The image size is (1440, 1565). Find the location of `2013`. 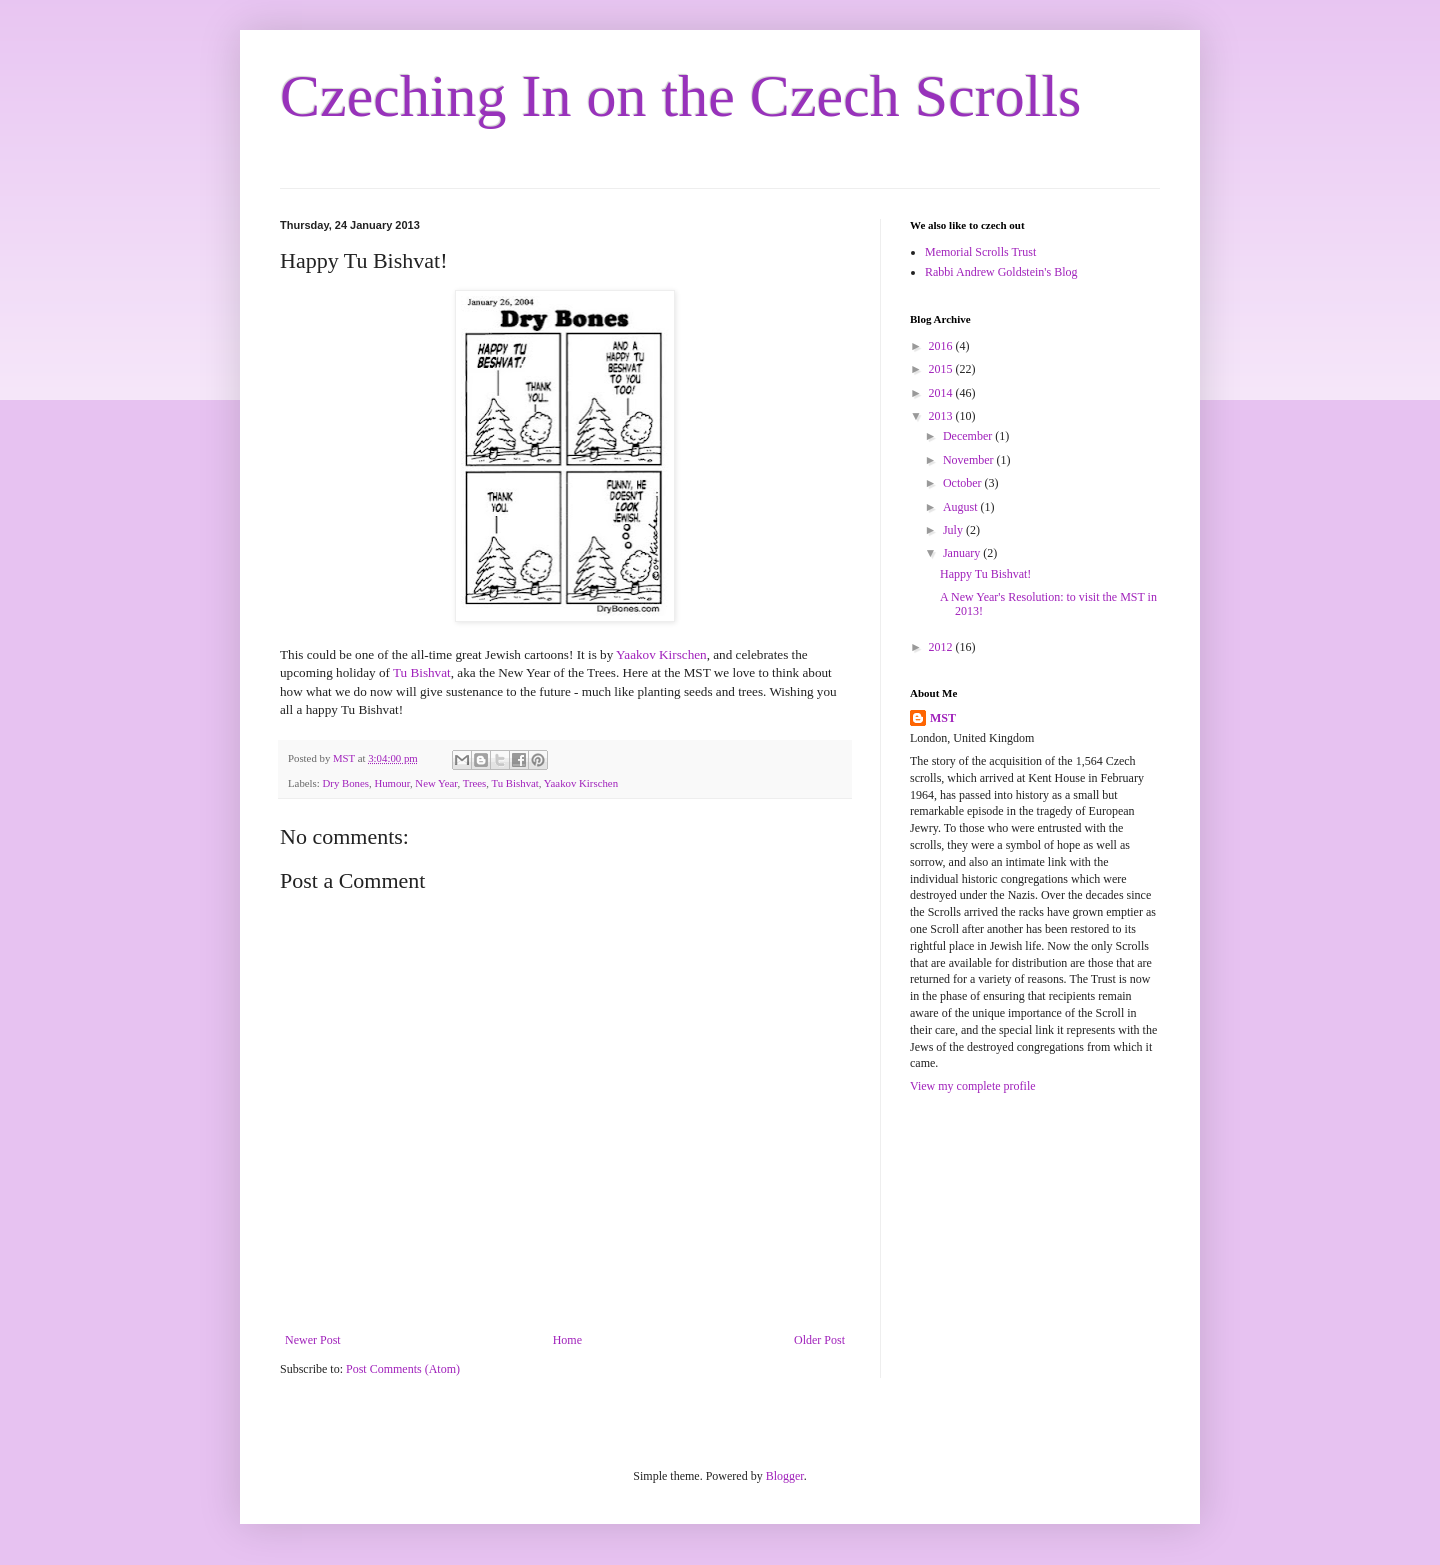

2013 is located at coordinates (942, 416).